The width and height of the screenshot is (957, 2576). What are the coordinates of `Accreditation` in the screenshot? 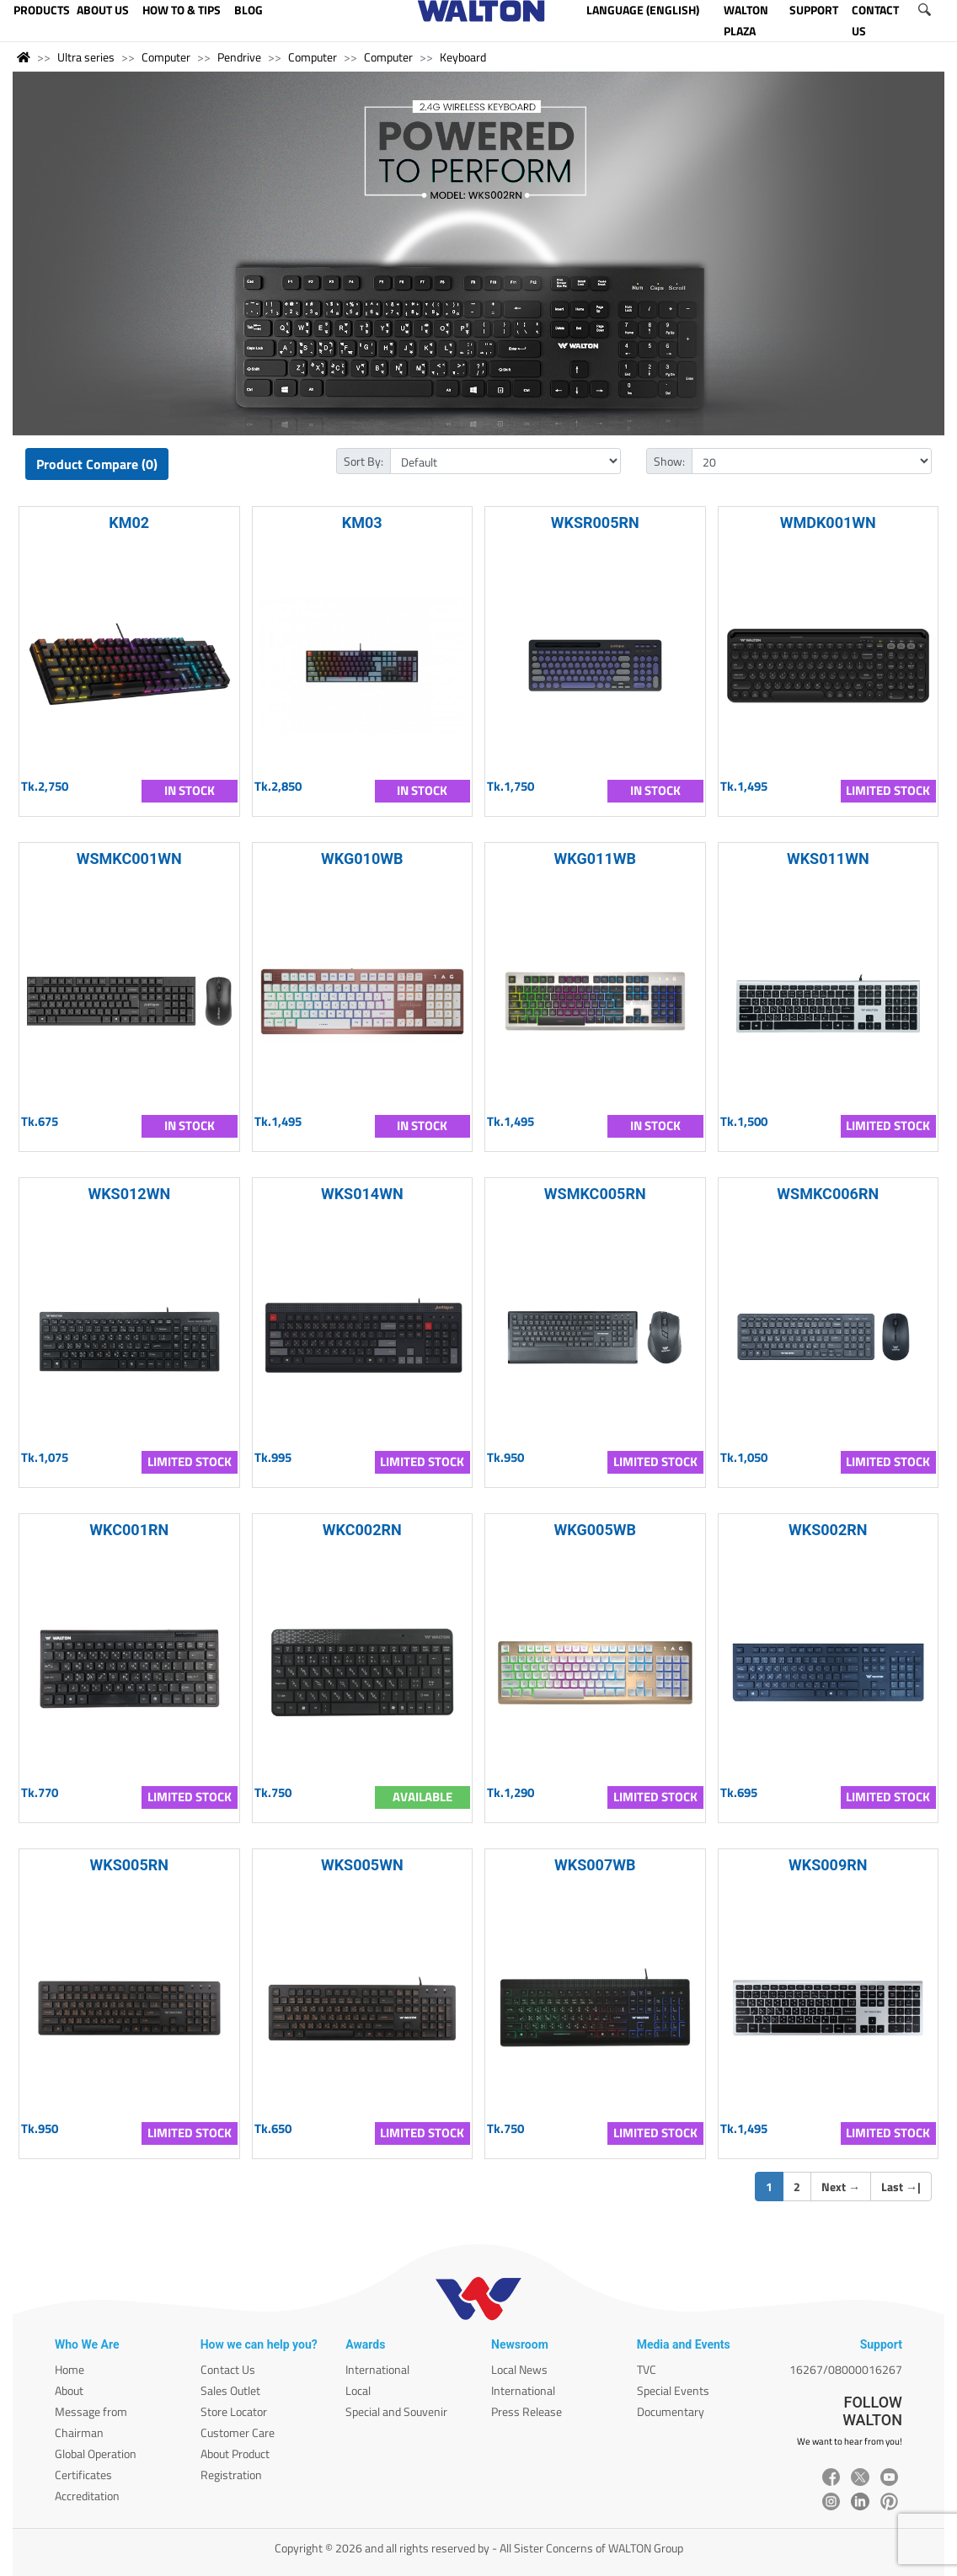 It's located at (87, 2495).